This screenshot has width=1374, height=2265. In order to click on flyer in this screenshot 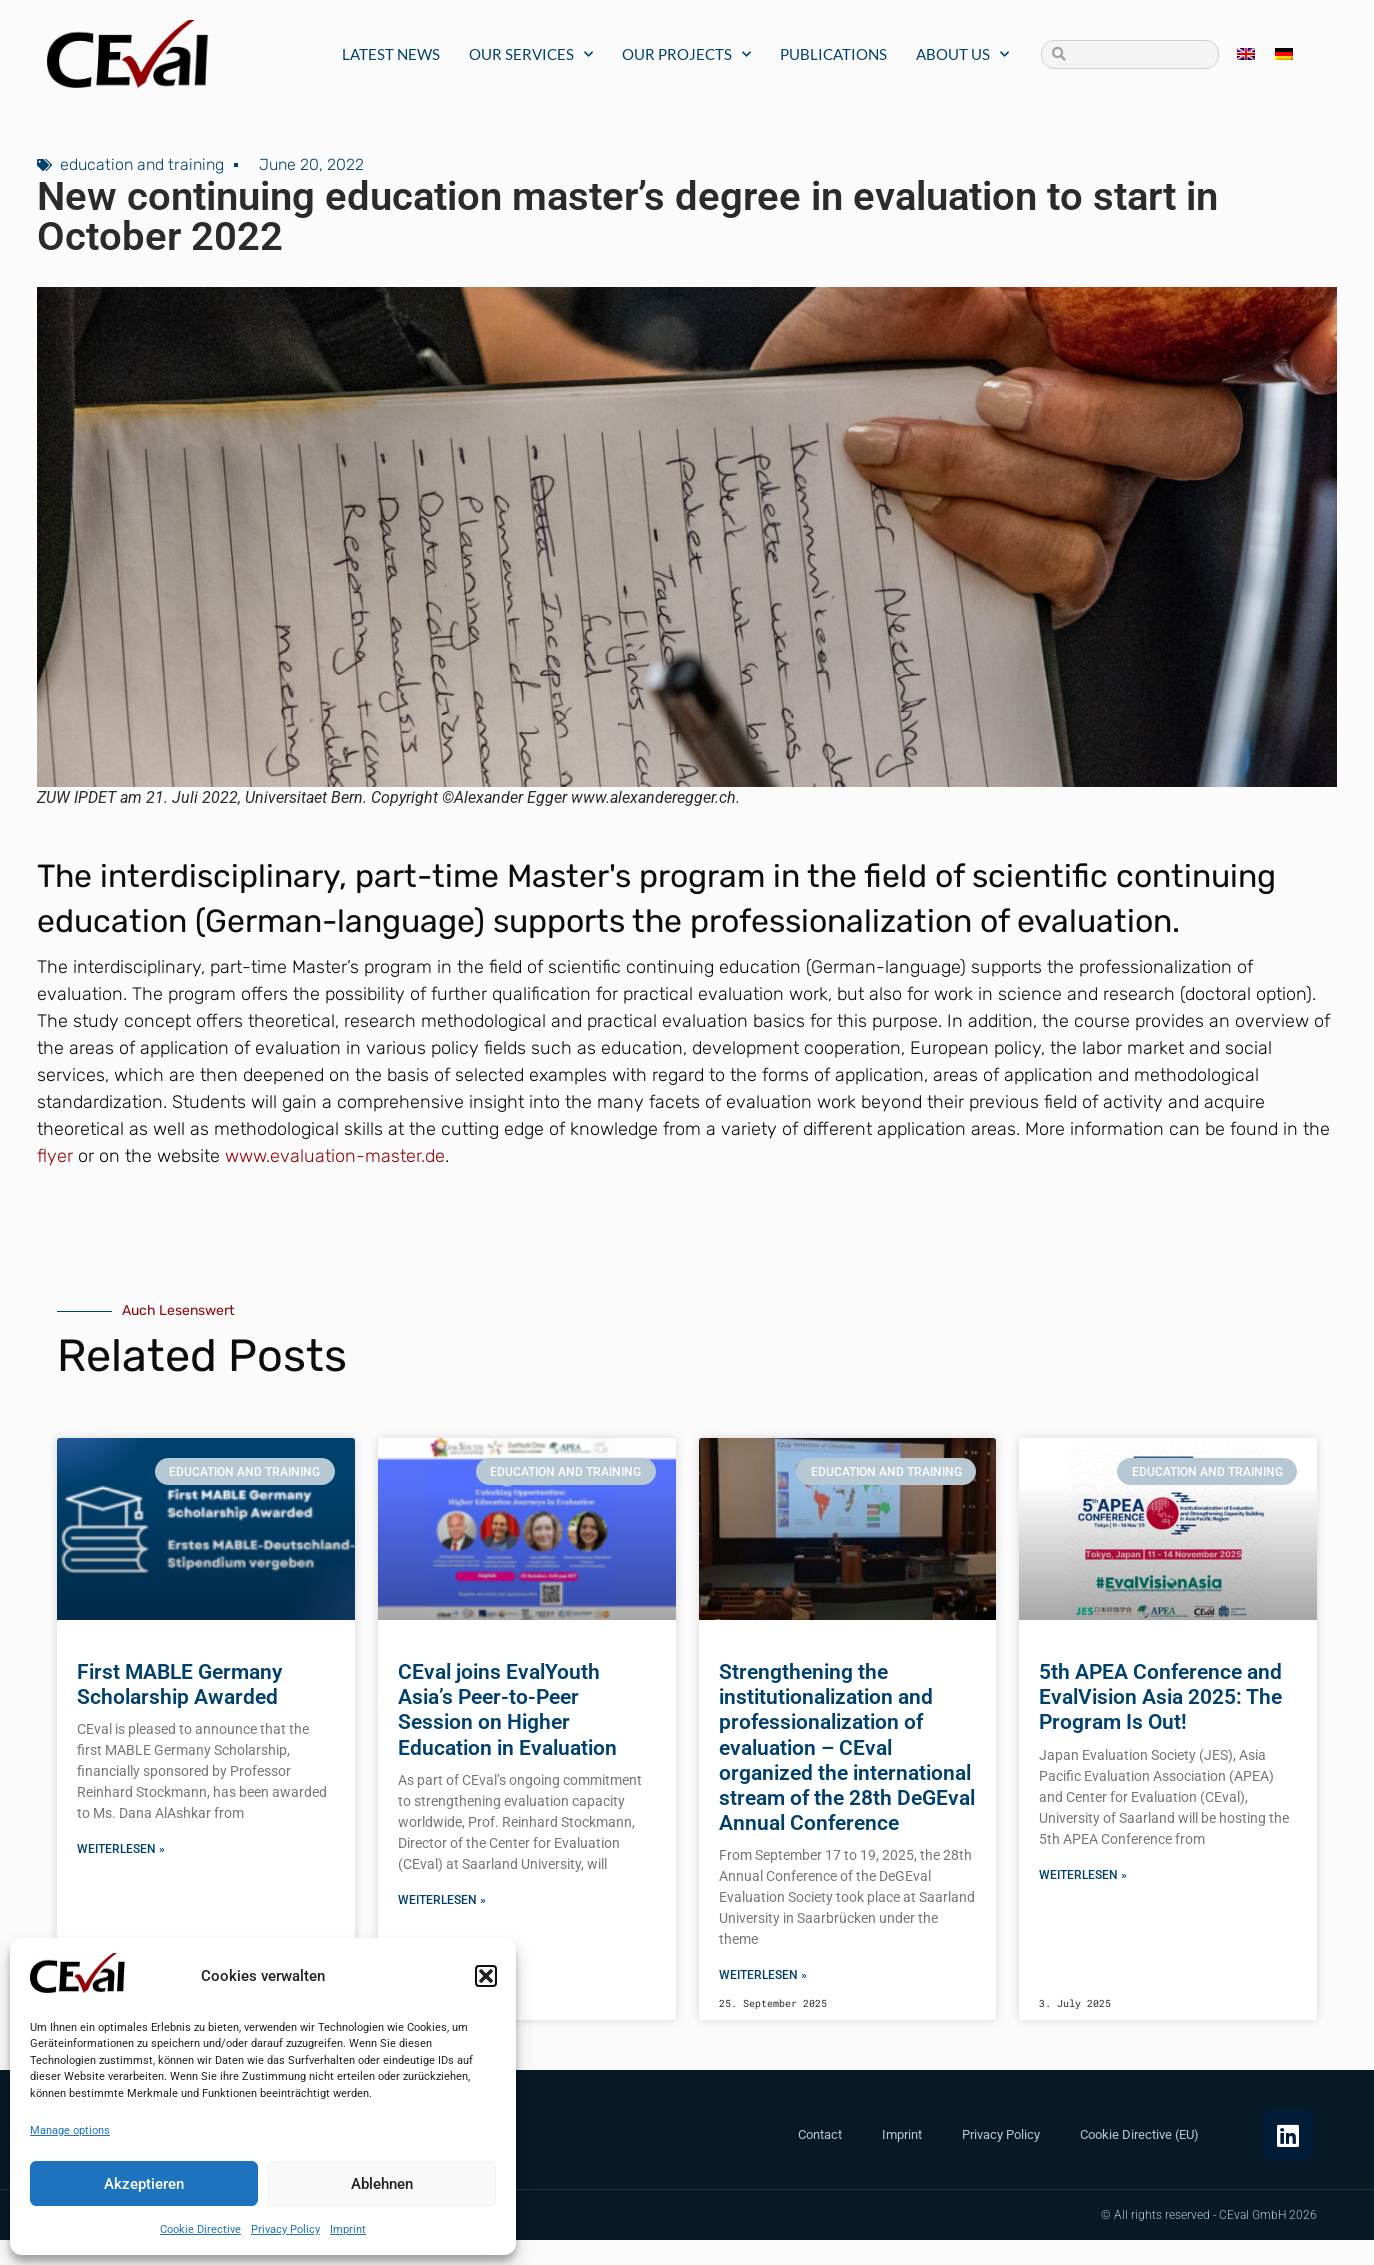, I will do `click(55, 1156)`.